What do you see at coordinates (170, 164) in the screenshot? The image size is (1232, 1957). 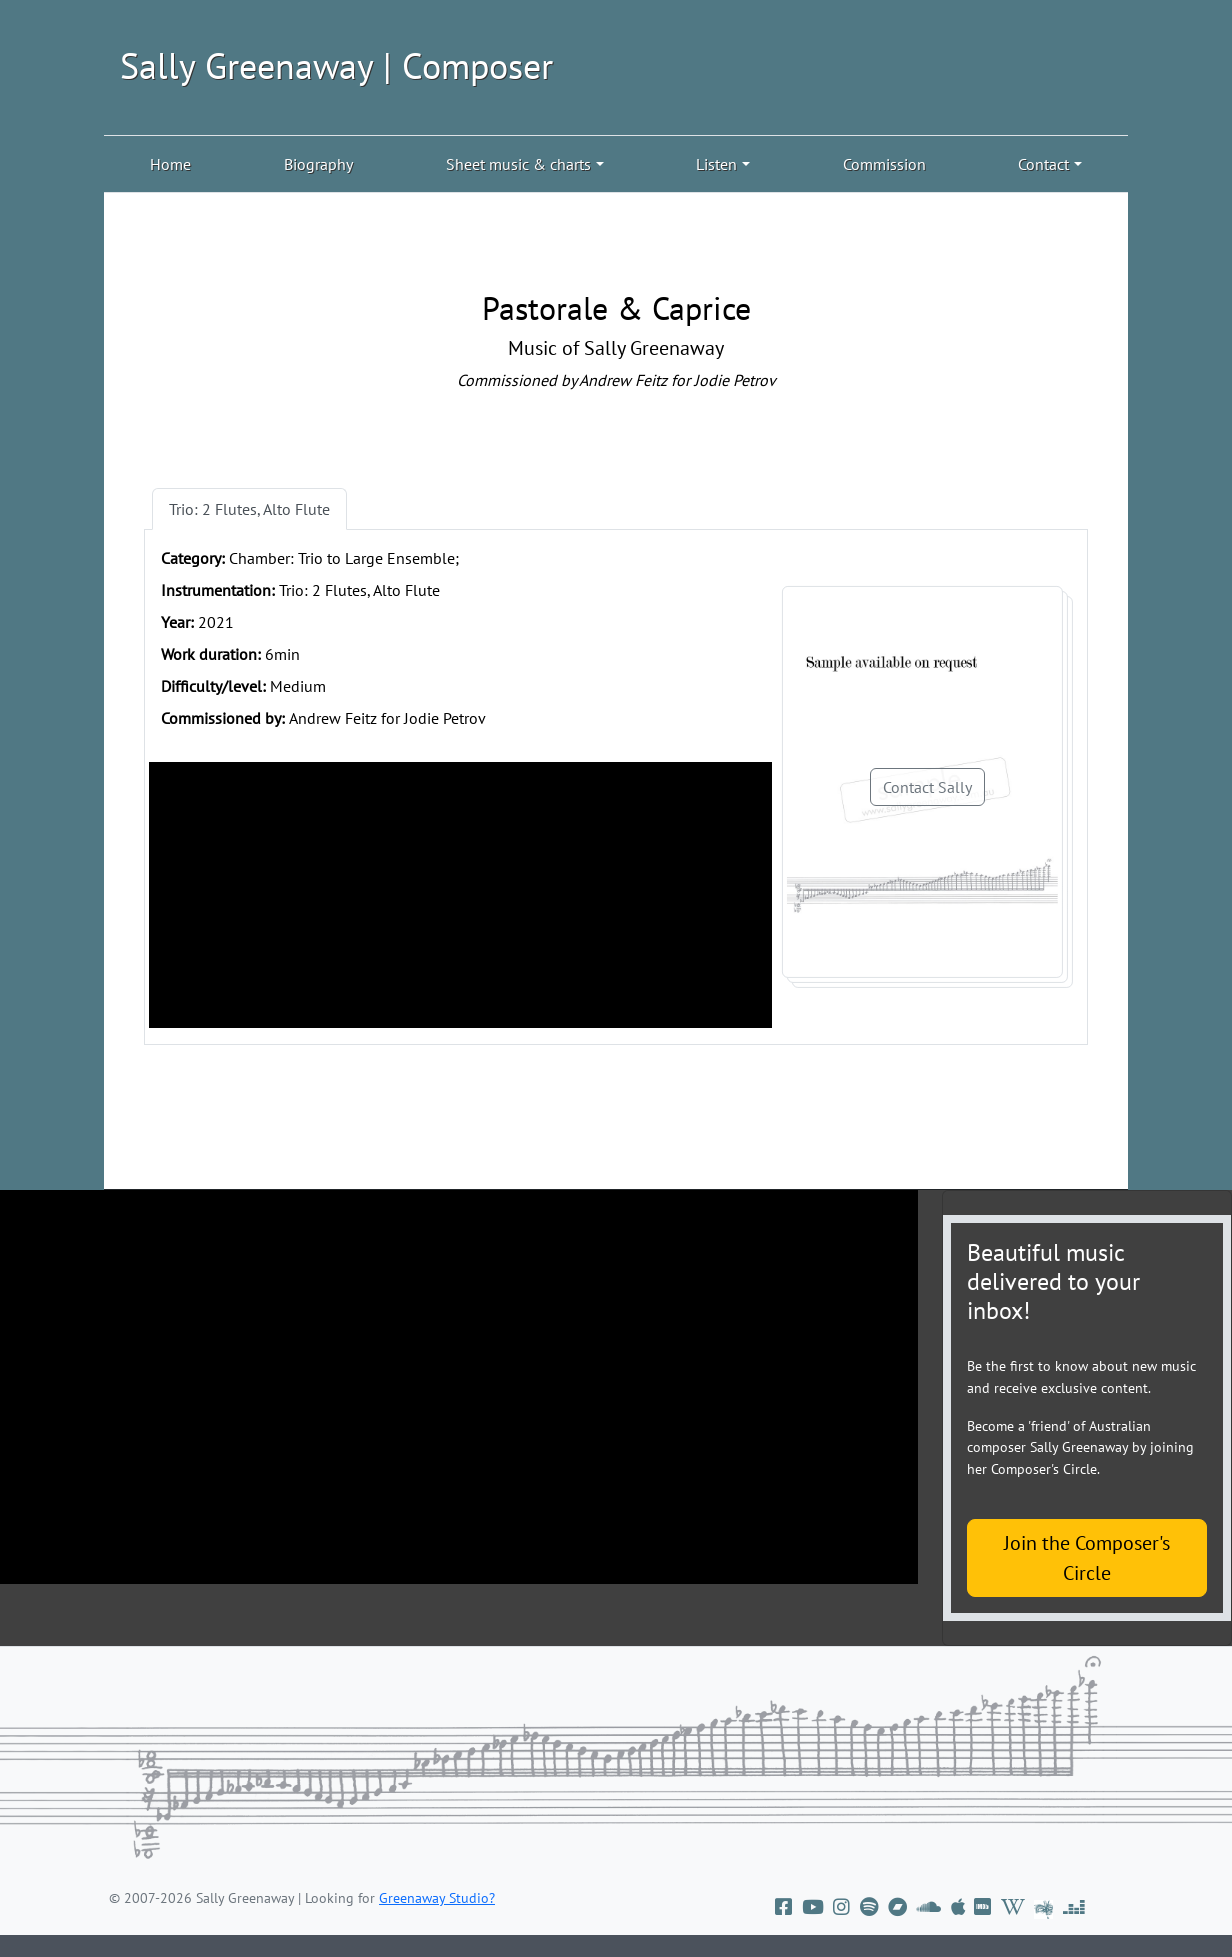 I see `Home` at bounding box center [170, 164].